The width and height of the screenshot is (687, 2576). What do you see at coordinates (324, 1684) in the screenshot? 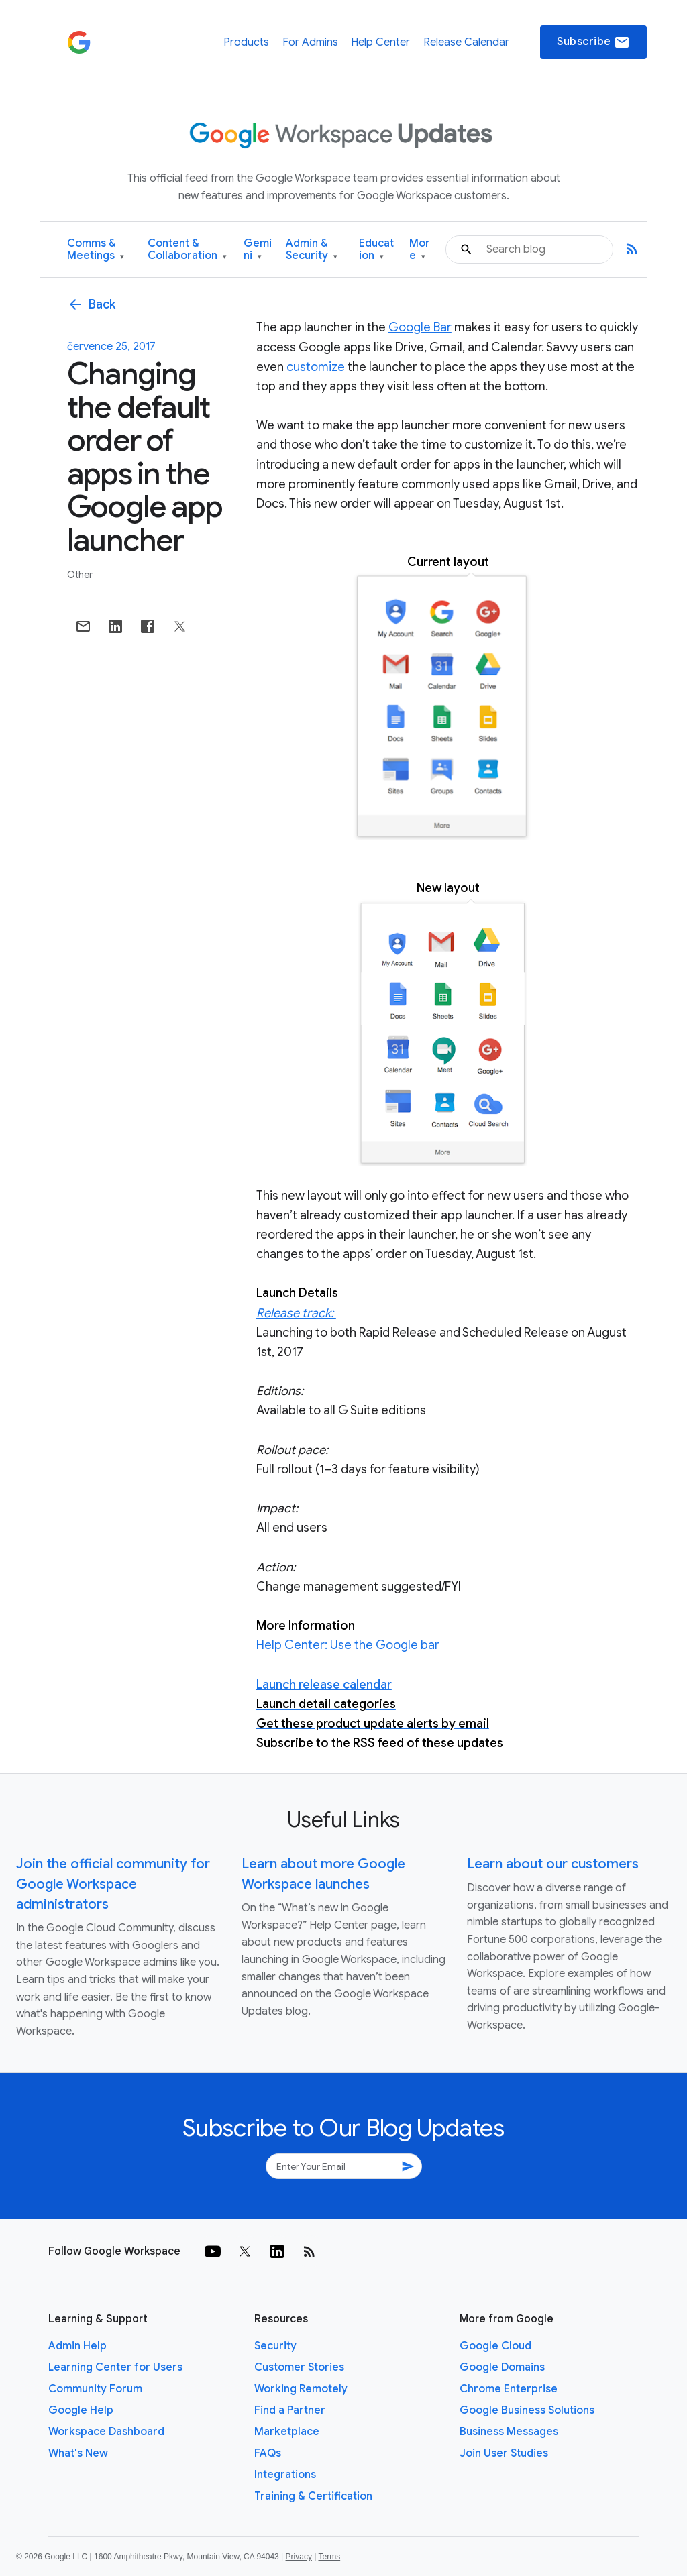
I see `Launch release calendar` at bounding box center [324, 1684].